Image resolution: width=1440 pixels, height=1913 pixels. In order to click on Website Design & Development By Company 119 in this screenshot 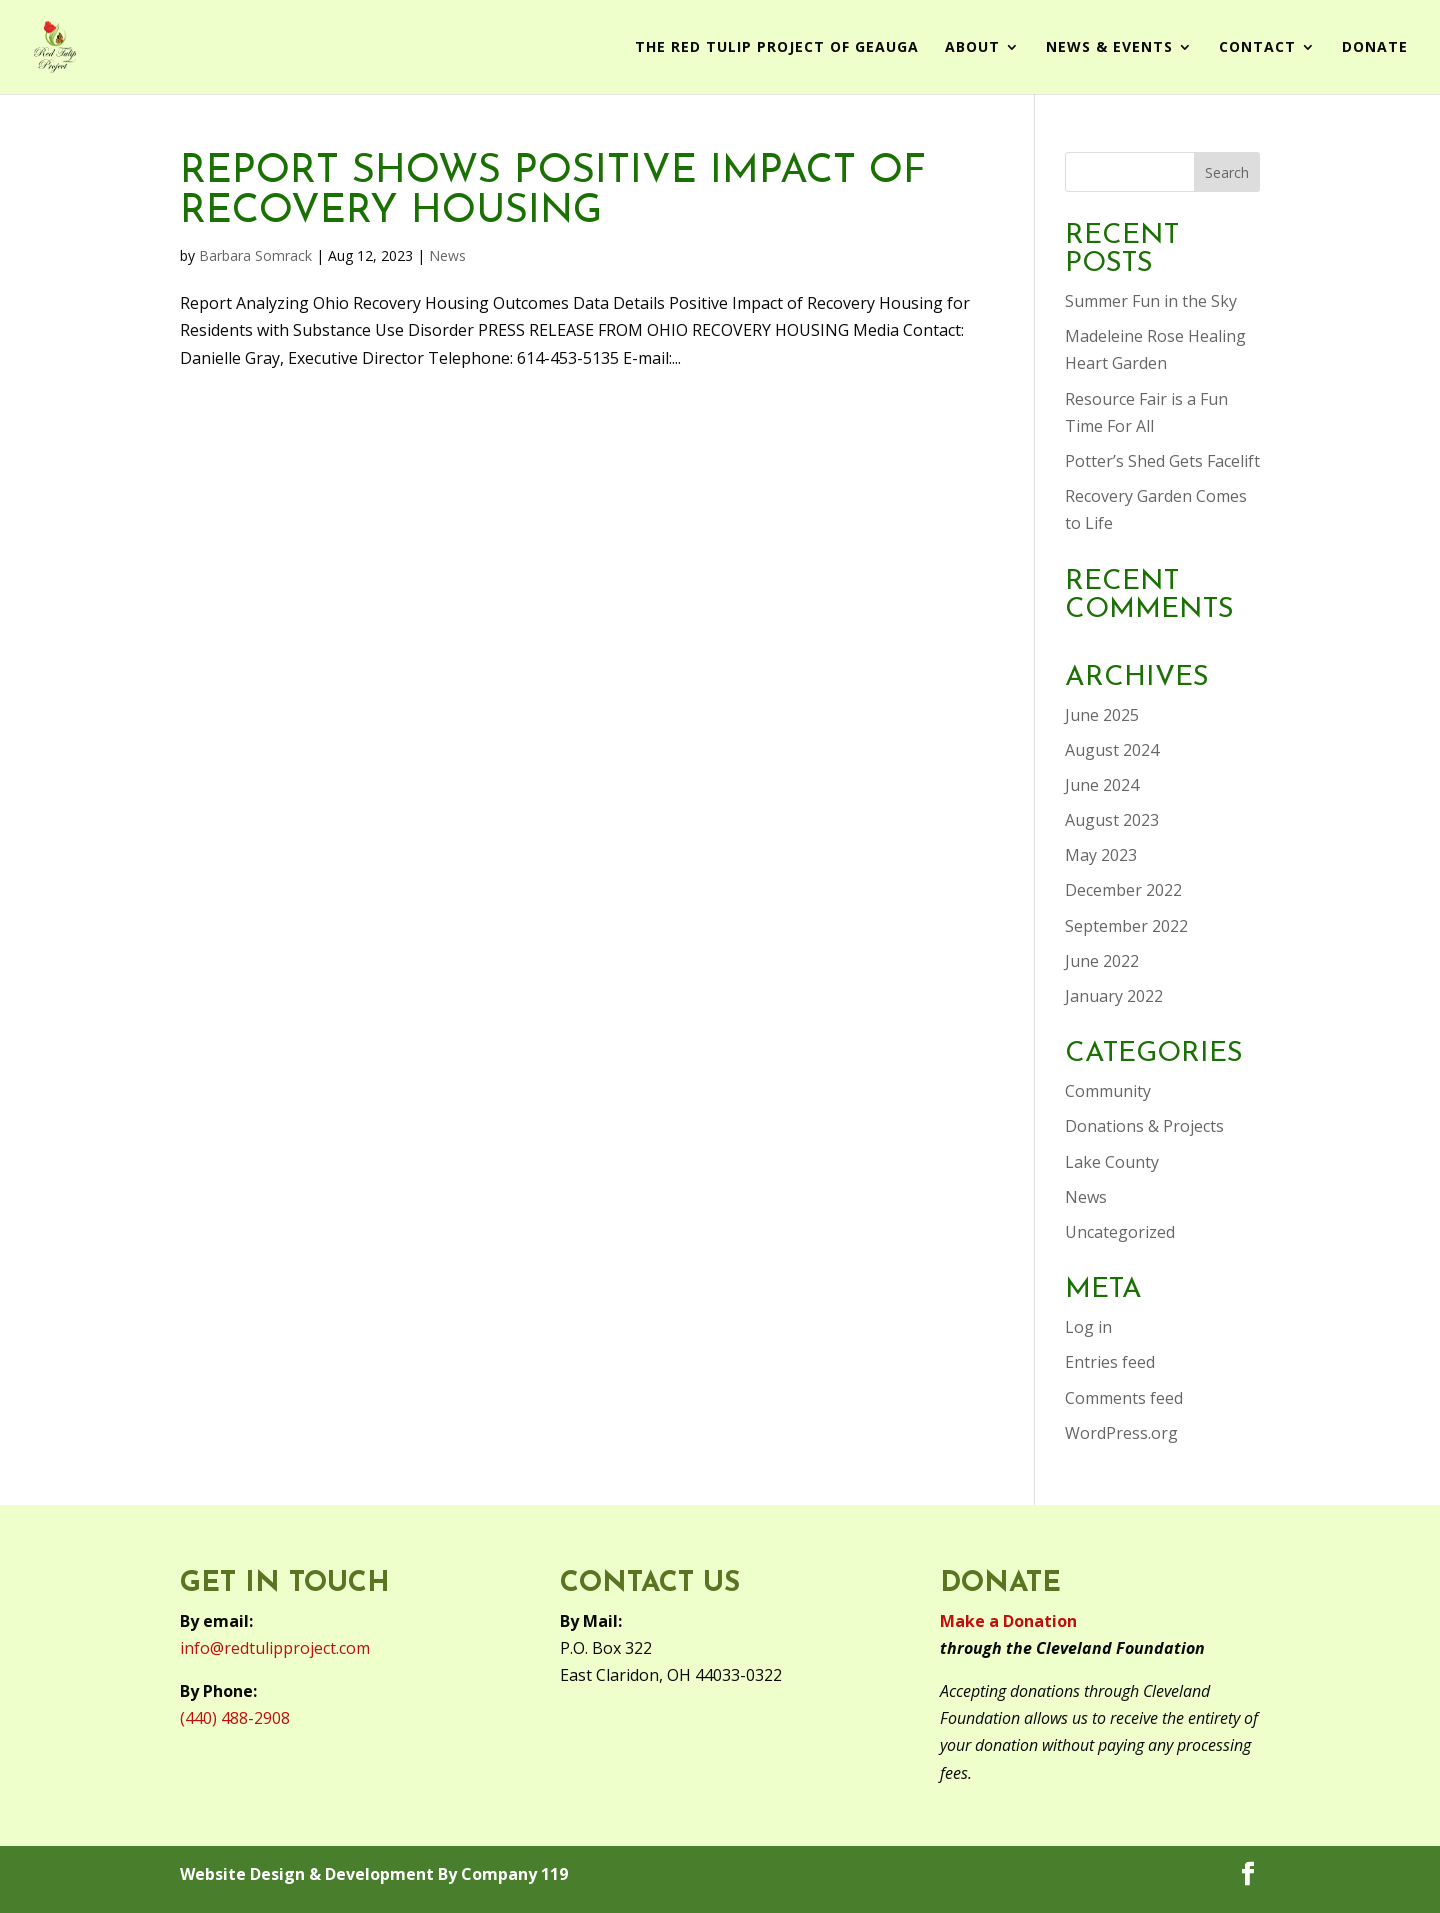, I will do `click(374, 1874)`.